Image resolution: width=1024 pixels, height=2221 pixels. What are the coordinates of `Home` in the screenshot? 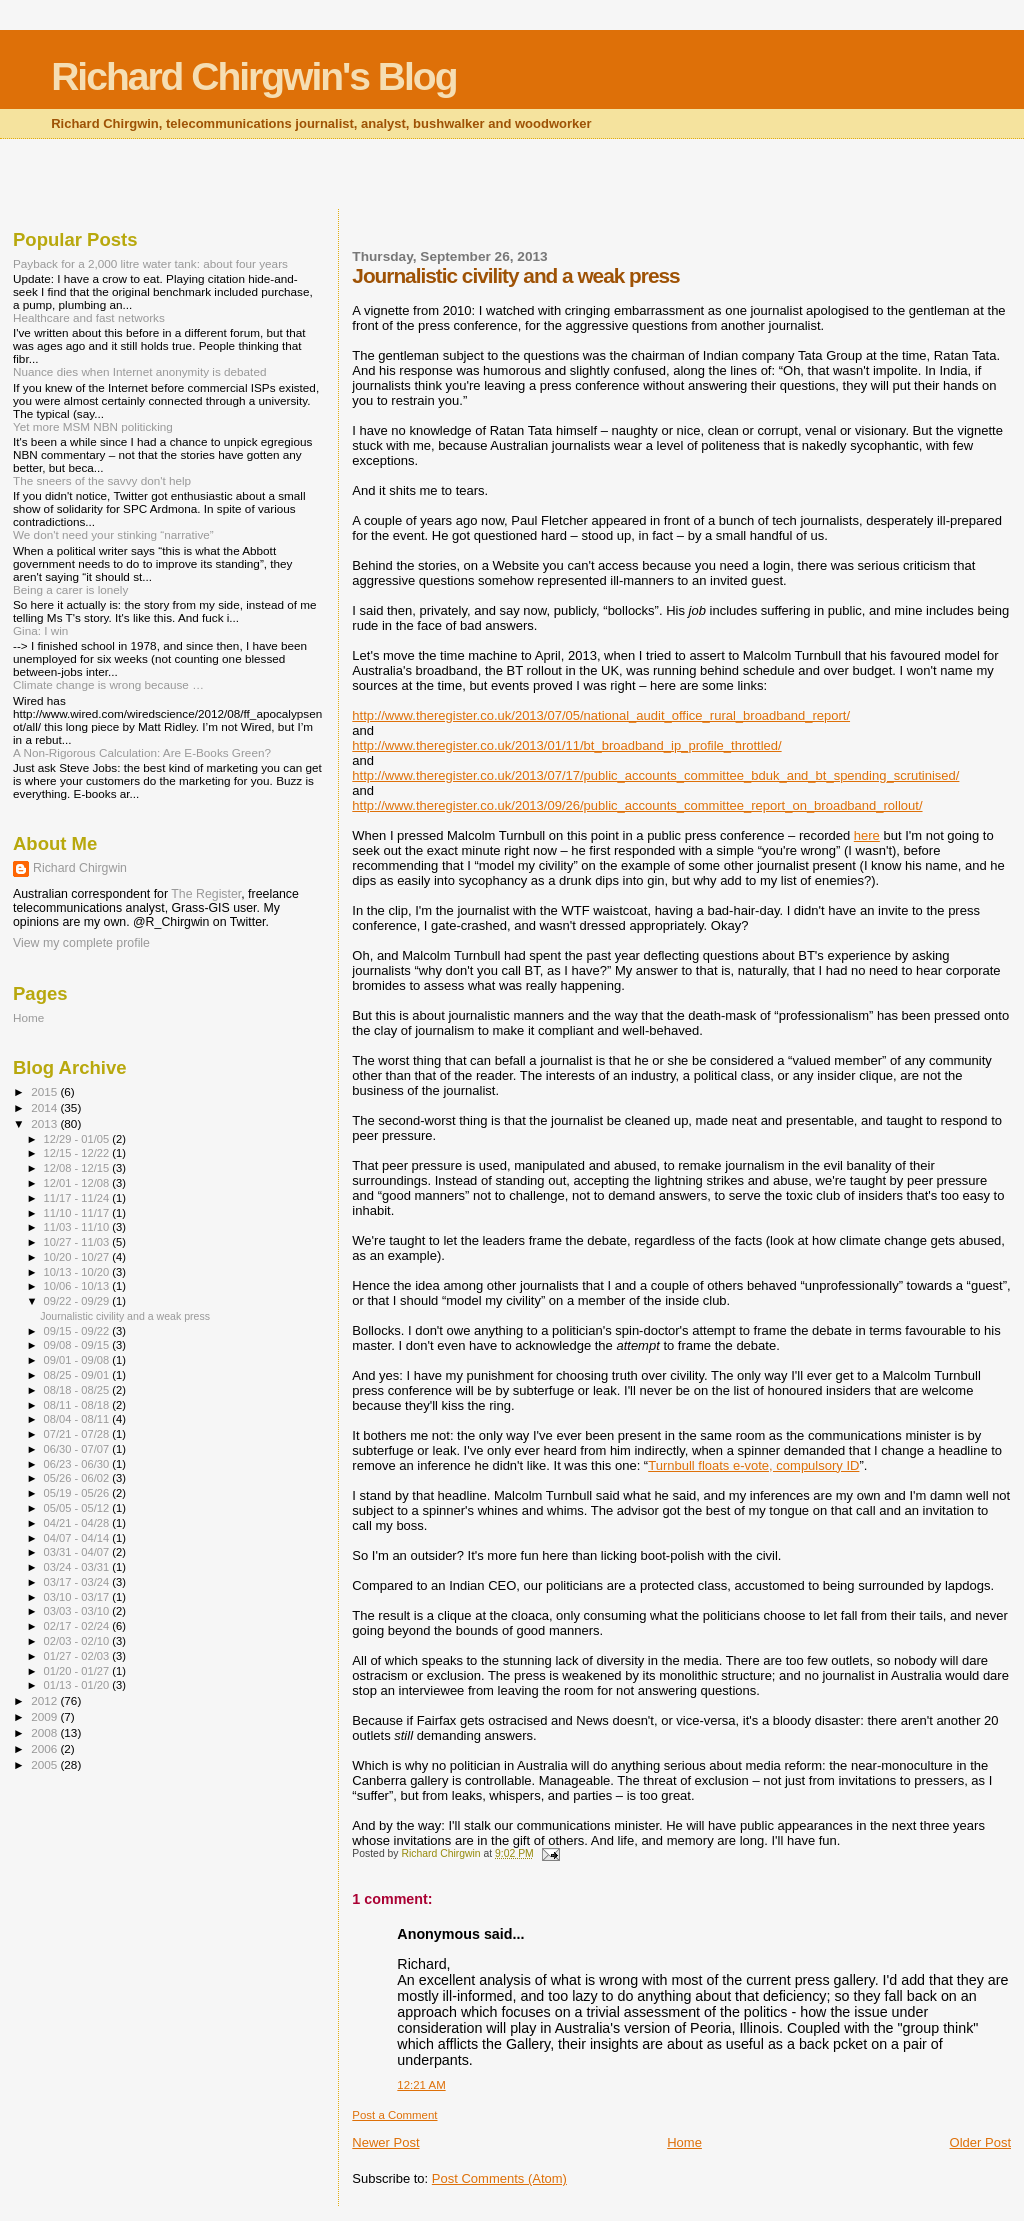 It's located at (684, 2142).